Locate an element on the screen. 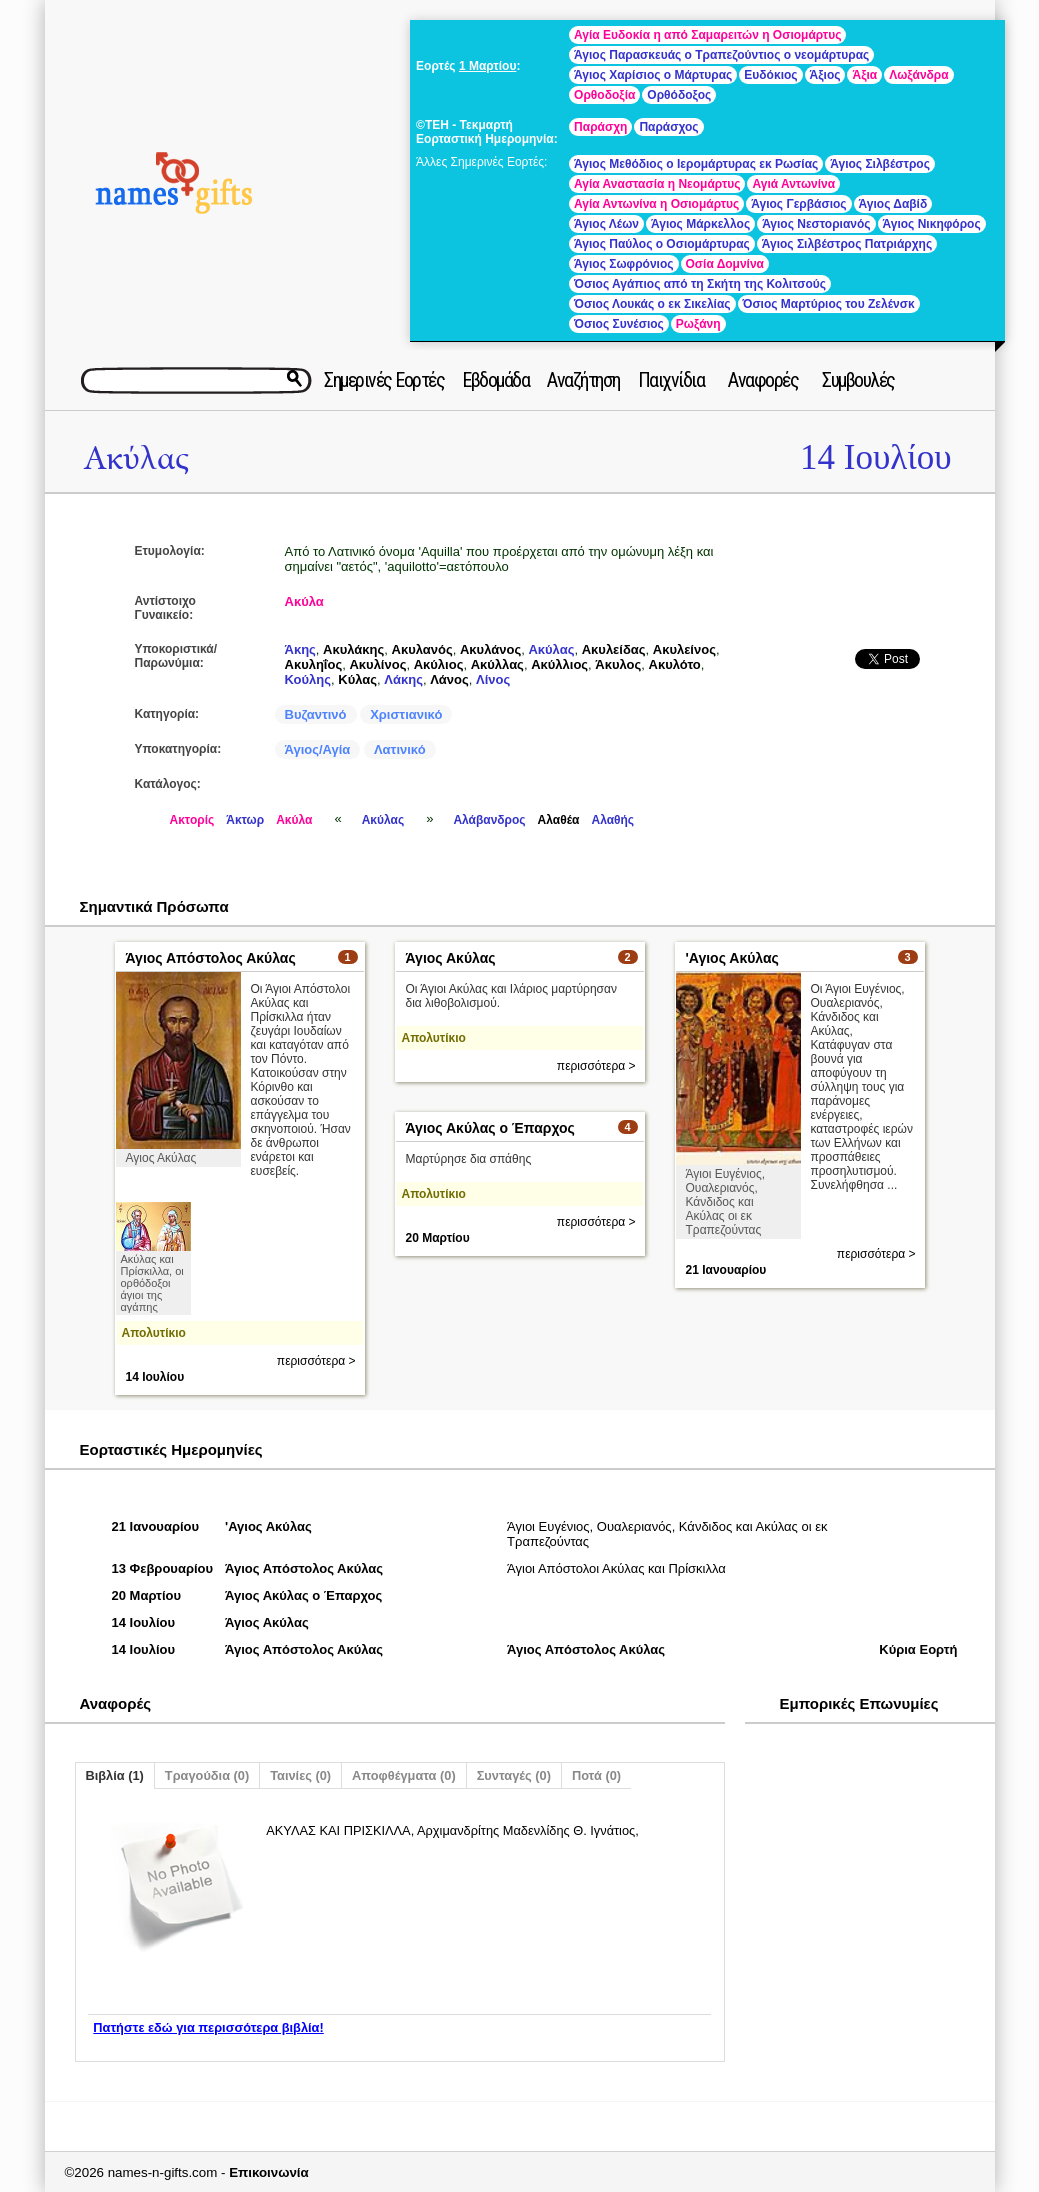  Ακυλείνος is located at coordinates (684, 649).